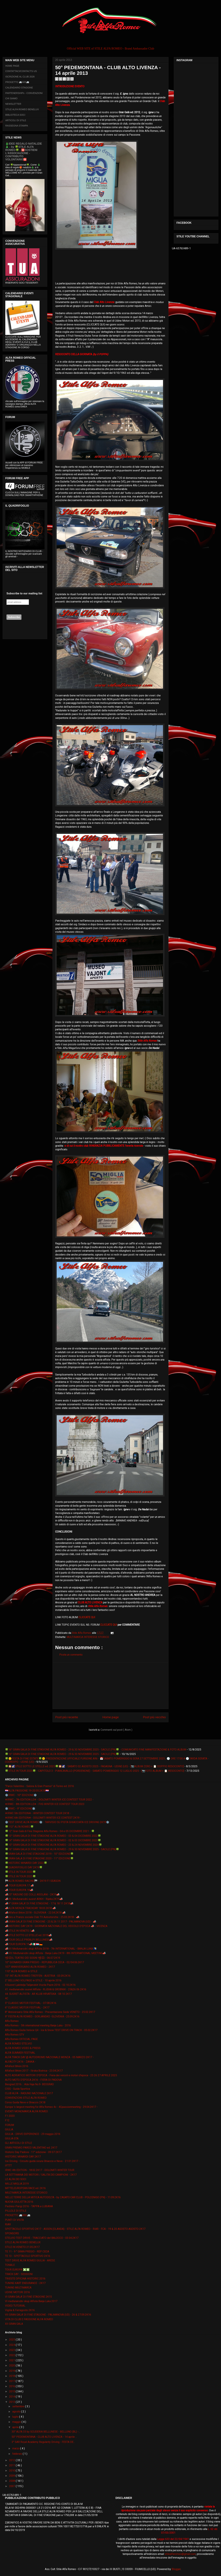 The width and height of the screenshot is (221, 2576). I want to click on 10° GIONARDI GRAN PREGIO - REPUBBLICA CECA - 02/04.06.2K17, so click(44, 1962).